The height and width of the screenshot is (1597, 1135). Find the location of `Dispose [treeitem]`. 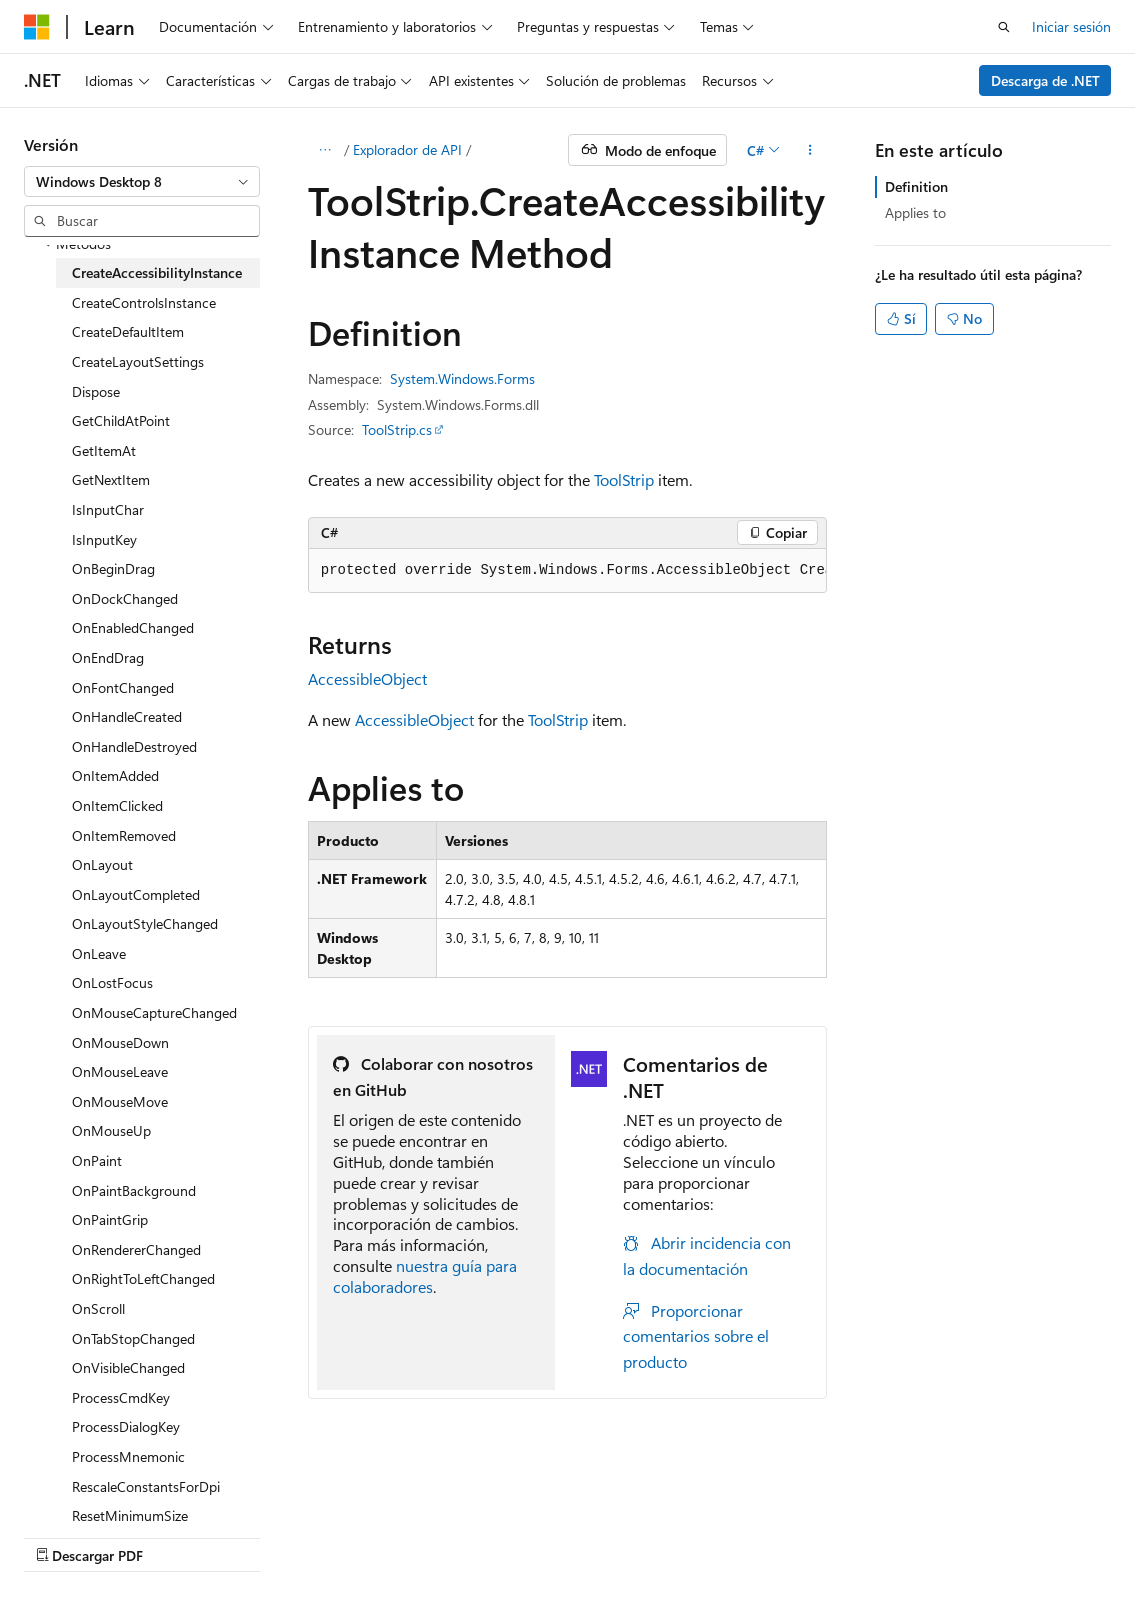

Dispose [treeitem] is located at coordinates (96, 391).